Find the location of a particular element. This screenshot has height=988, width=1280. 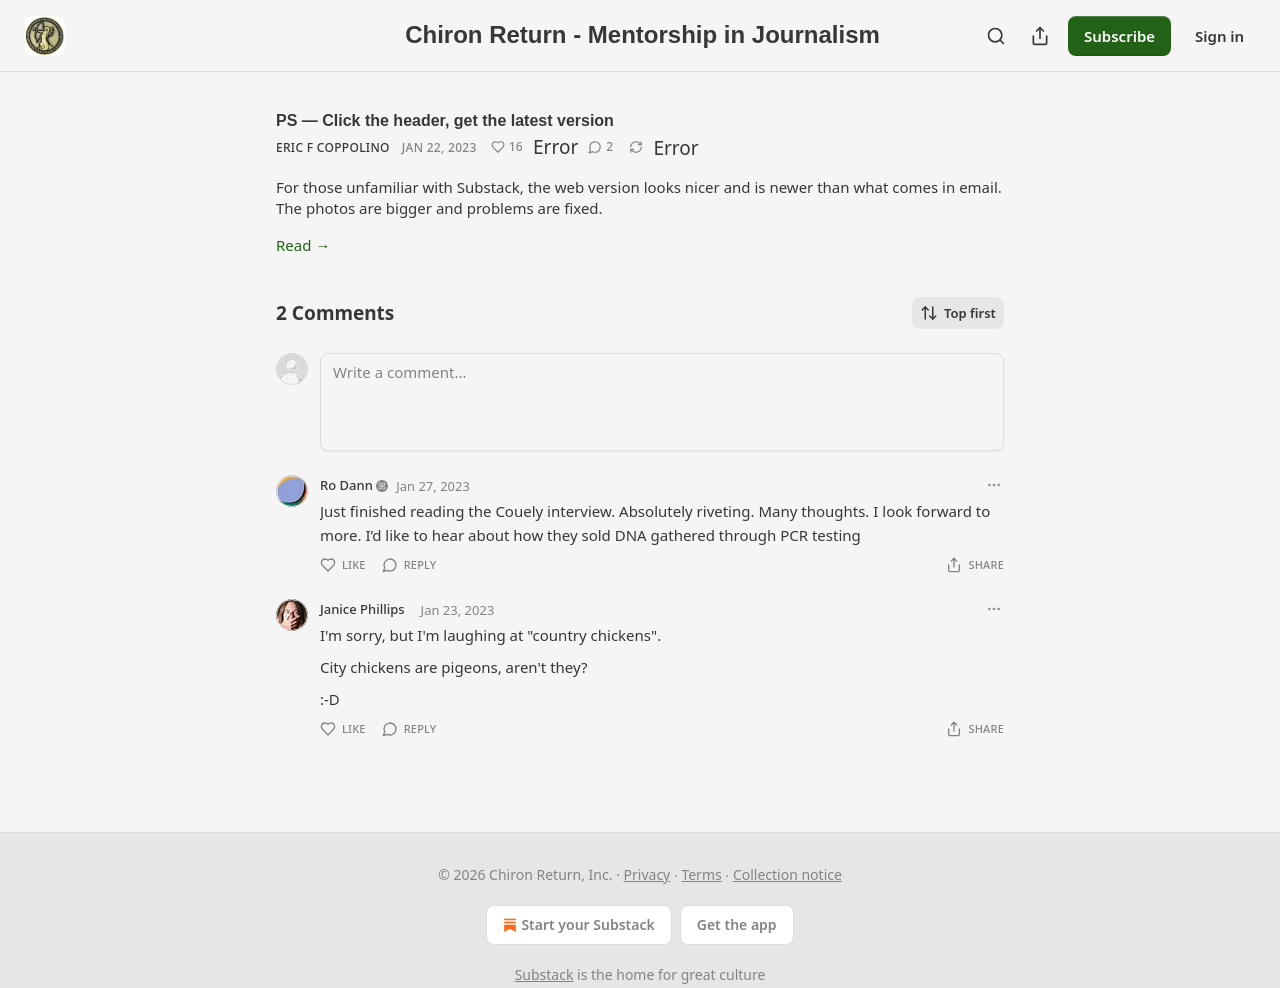

Top first is located at coordinates (958, 313).